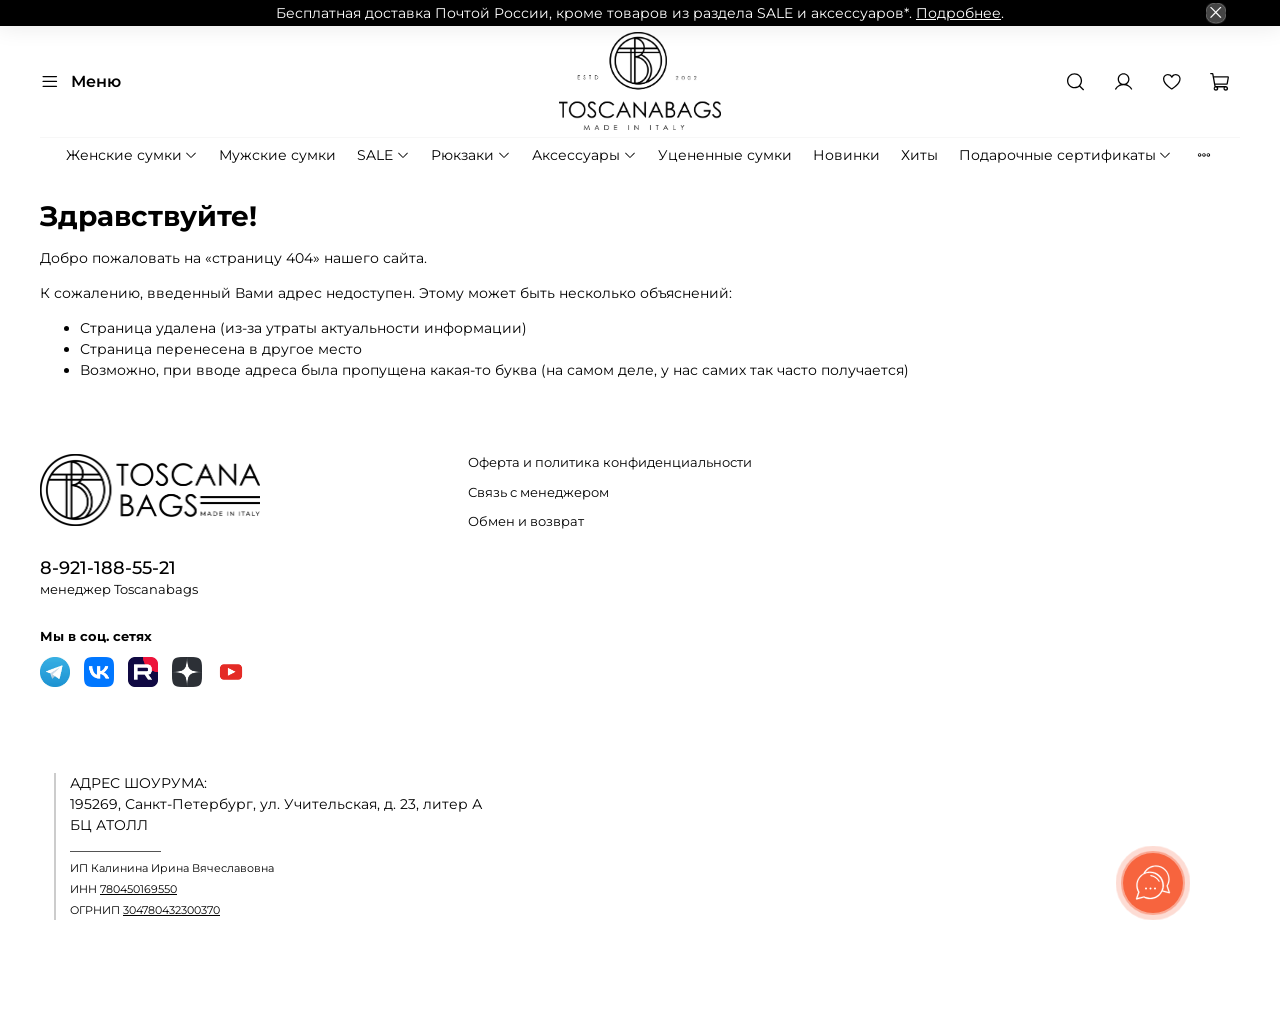 The height and width of the screenshot is (1010, 1280). Describe the element at coordinates (383, 155) in the screenshot. I see `SALE` at that location.